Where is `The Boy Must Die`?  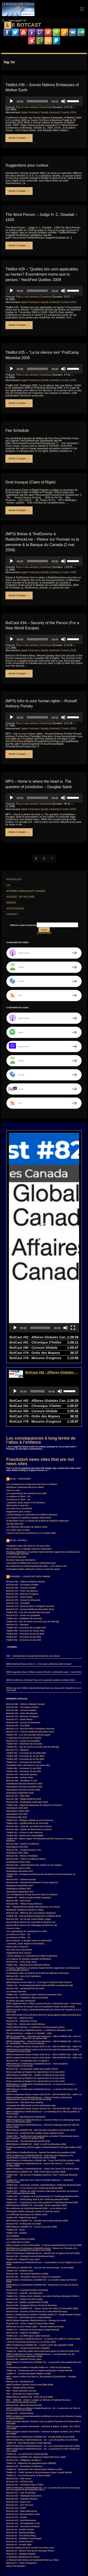 The Boy Must Die is located at coordinates (14, 1457).